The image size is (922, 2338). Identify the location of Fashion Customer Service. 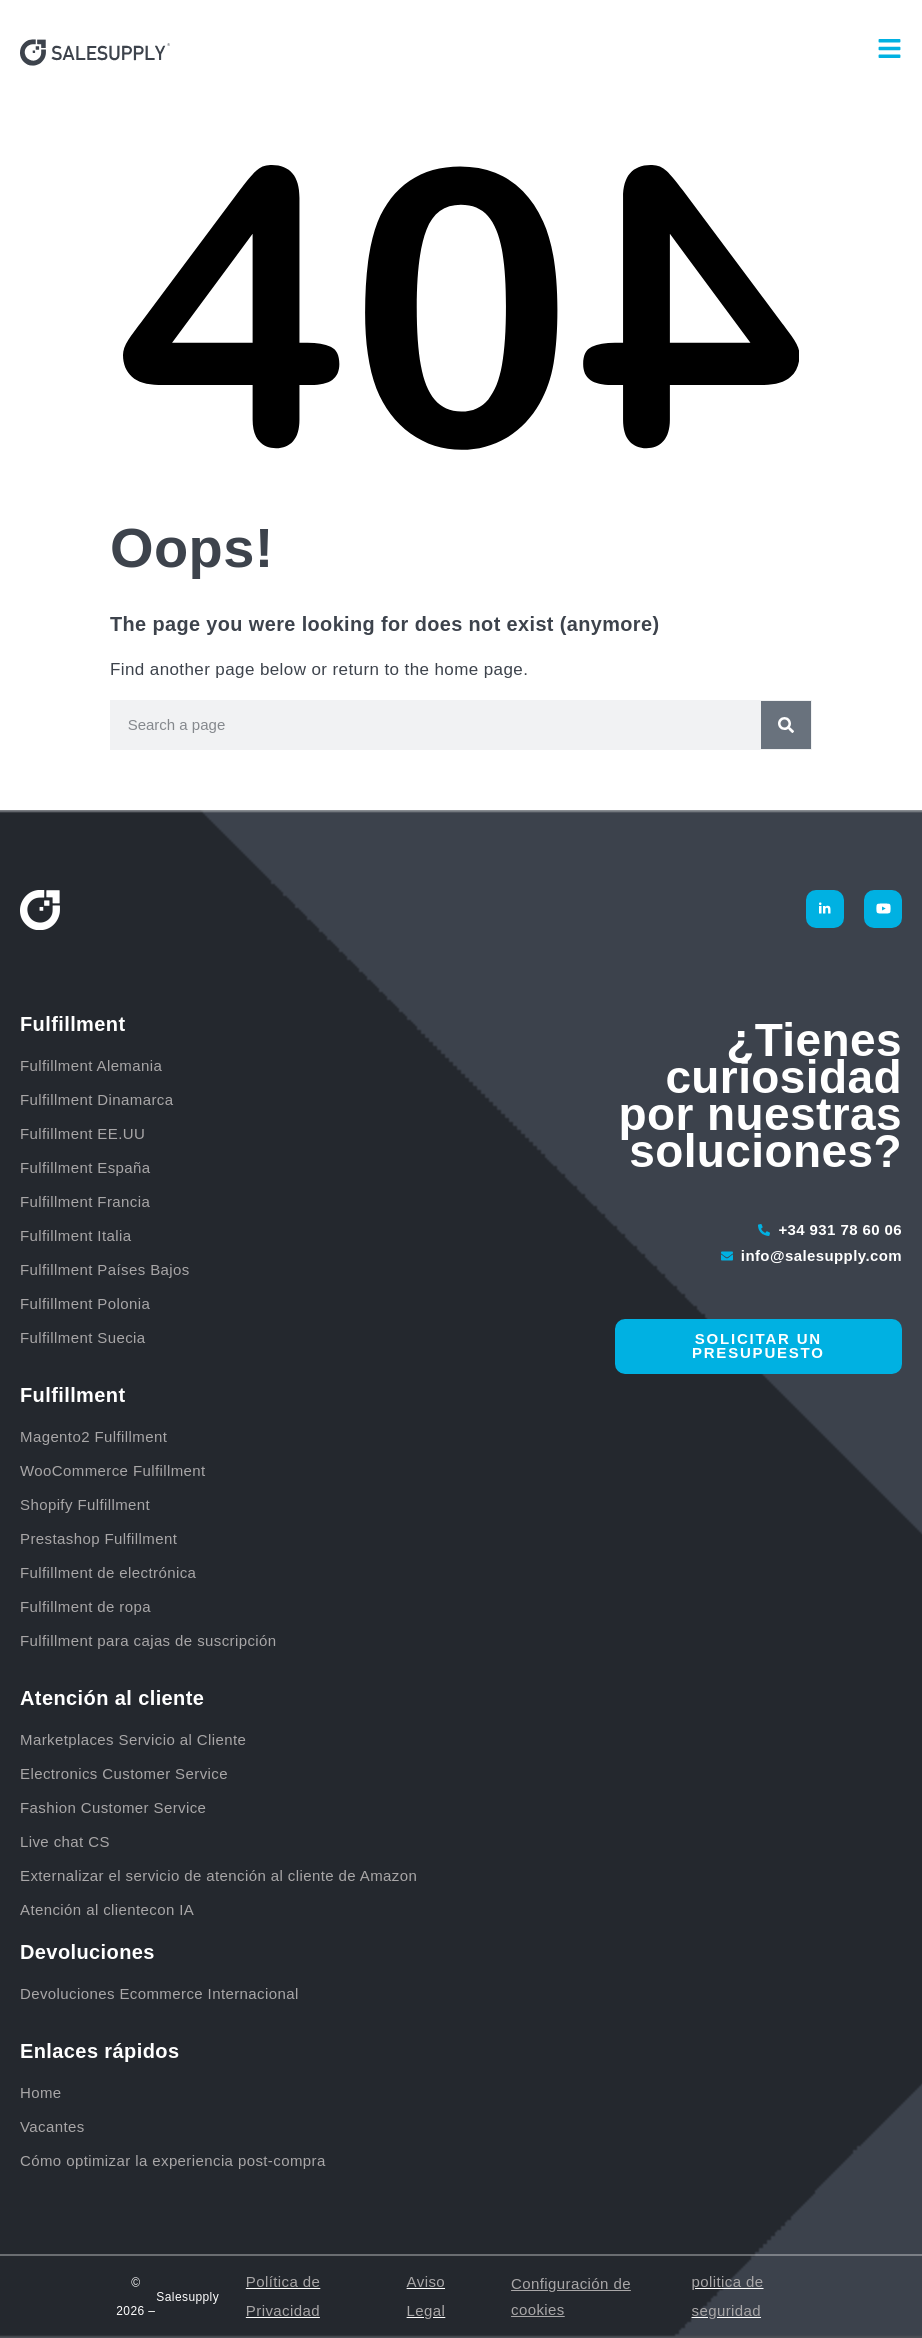
(113, 1807).